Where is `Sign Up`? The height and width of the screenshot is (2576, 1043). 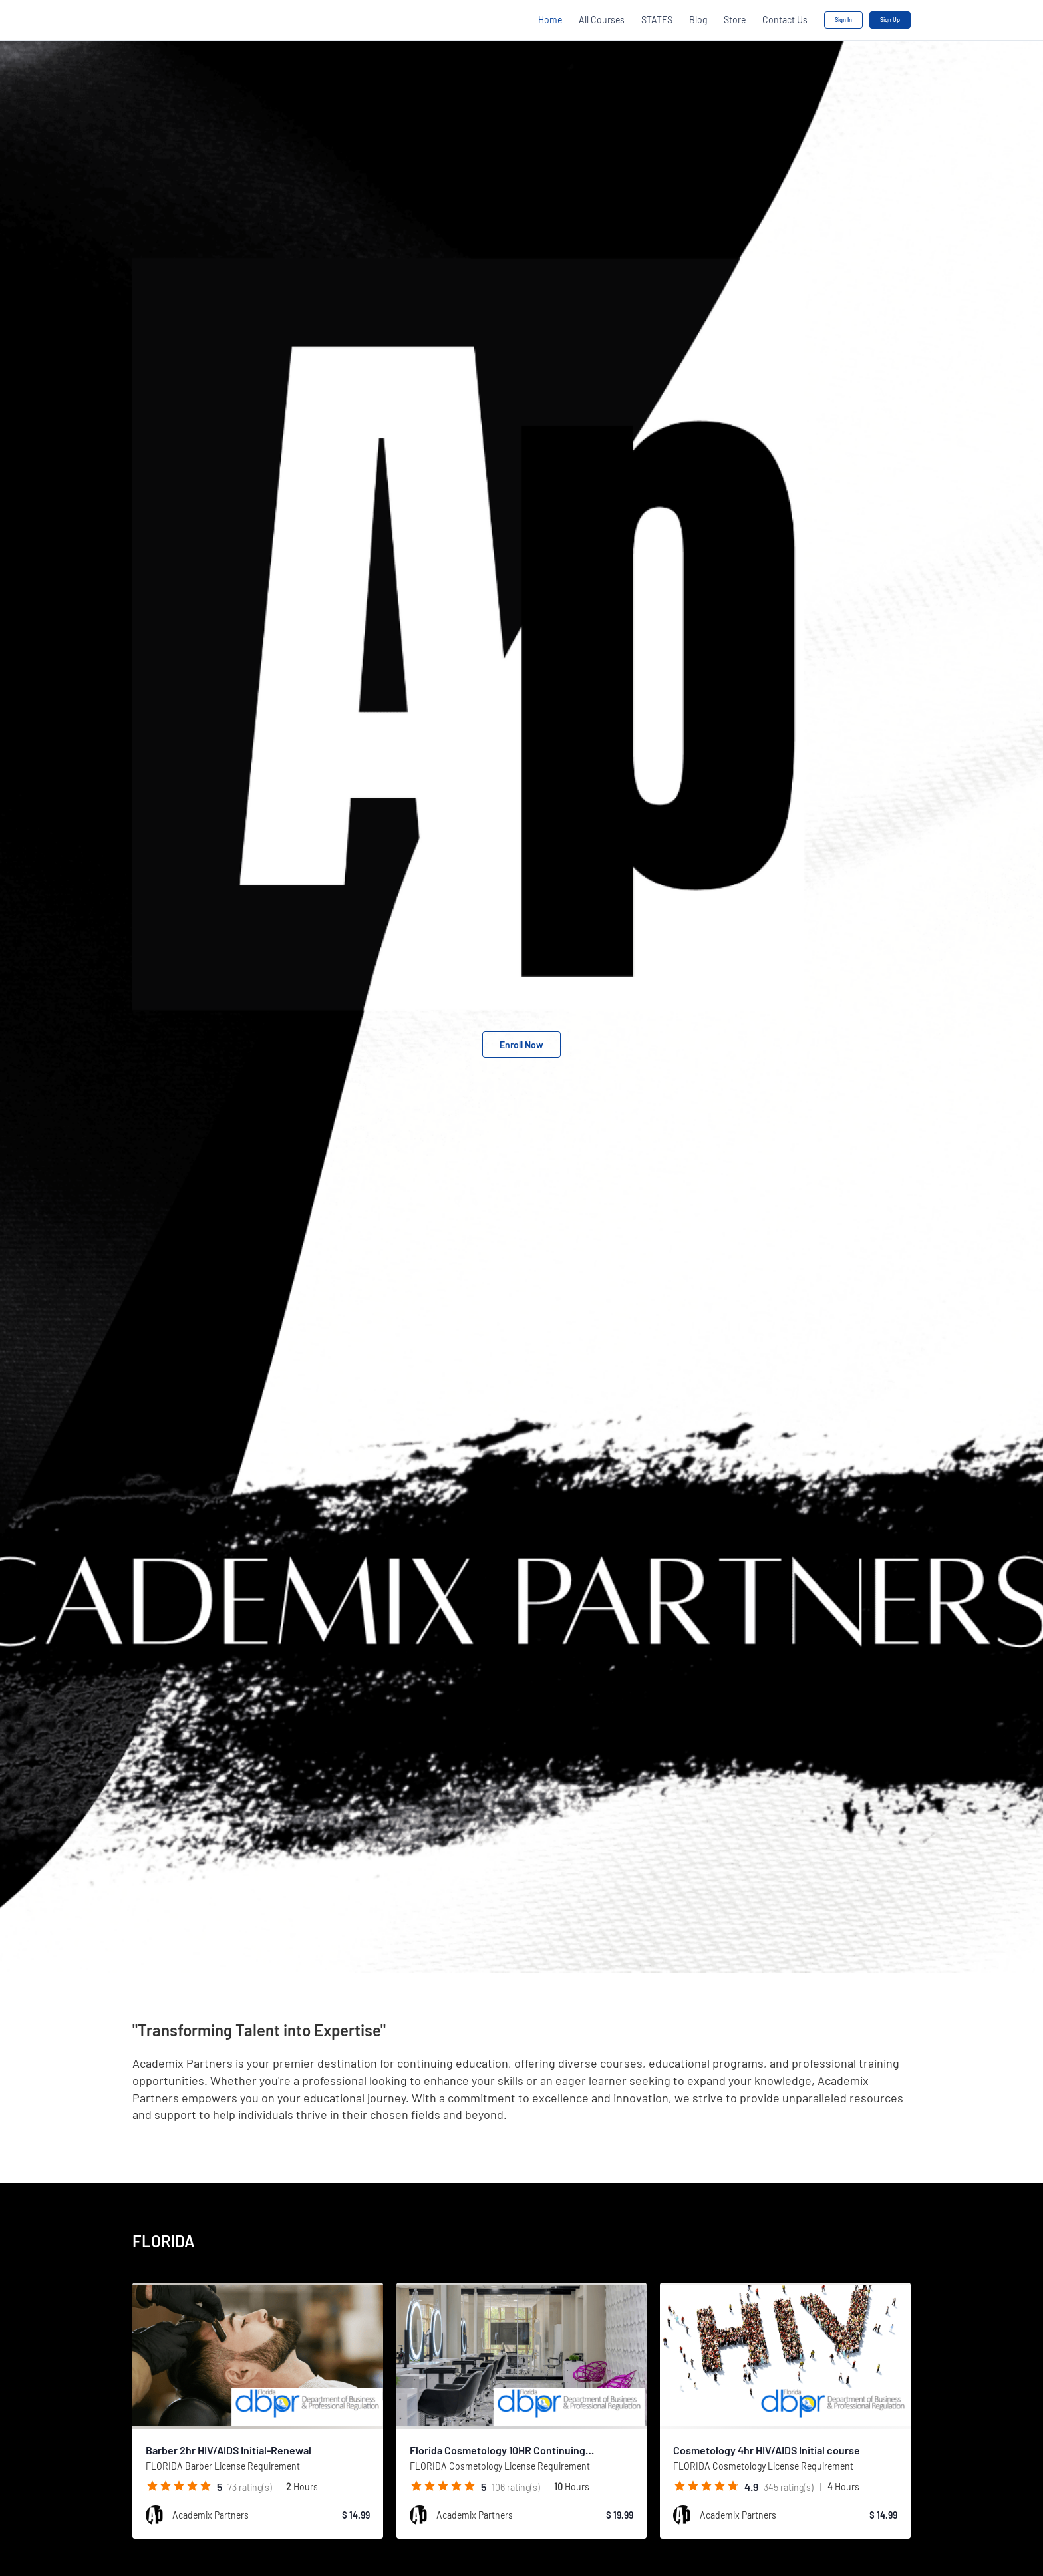
Sign Up is located at coordinates (890, 19).